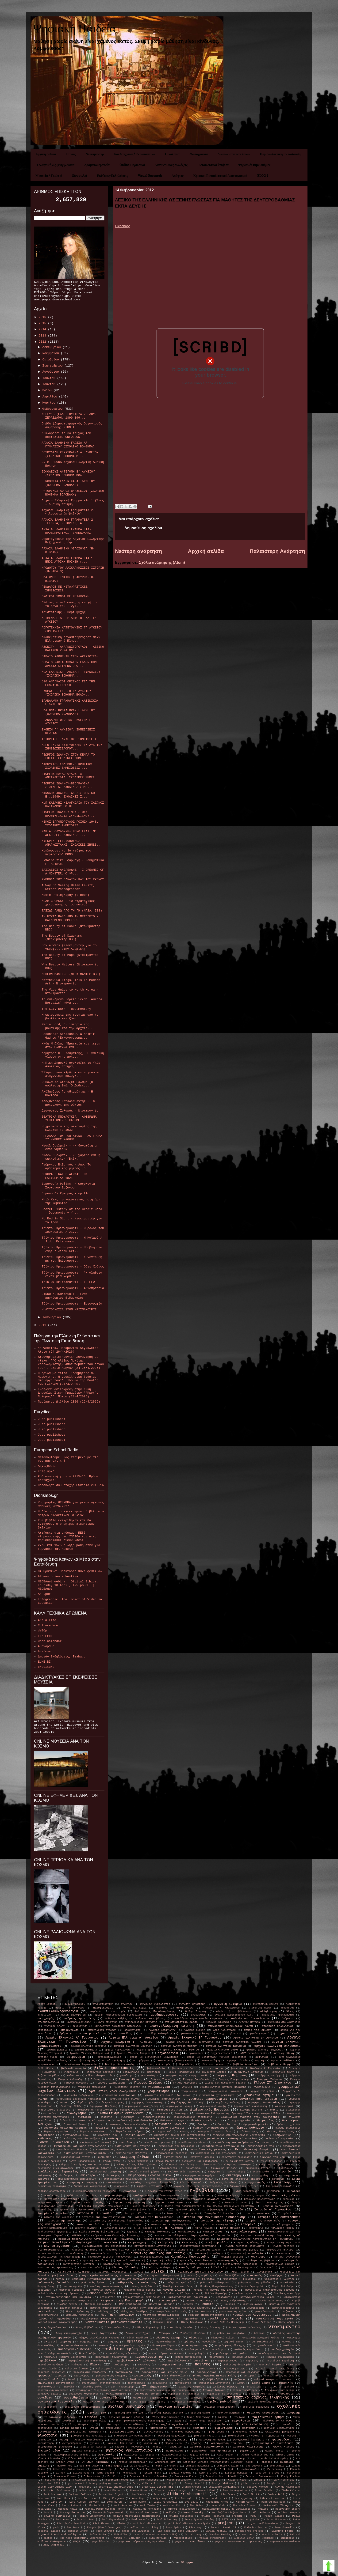 The image size is (338, 2576). What do you see at coordinates (51, 1419) in the screenshot?
I see `Just published:` at bounding box center [51, 1419].